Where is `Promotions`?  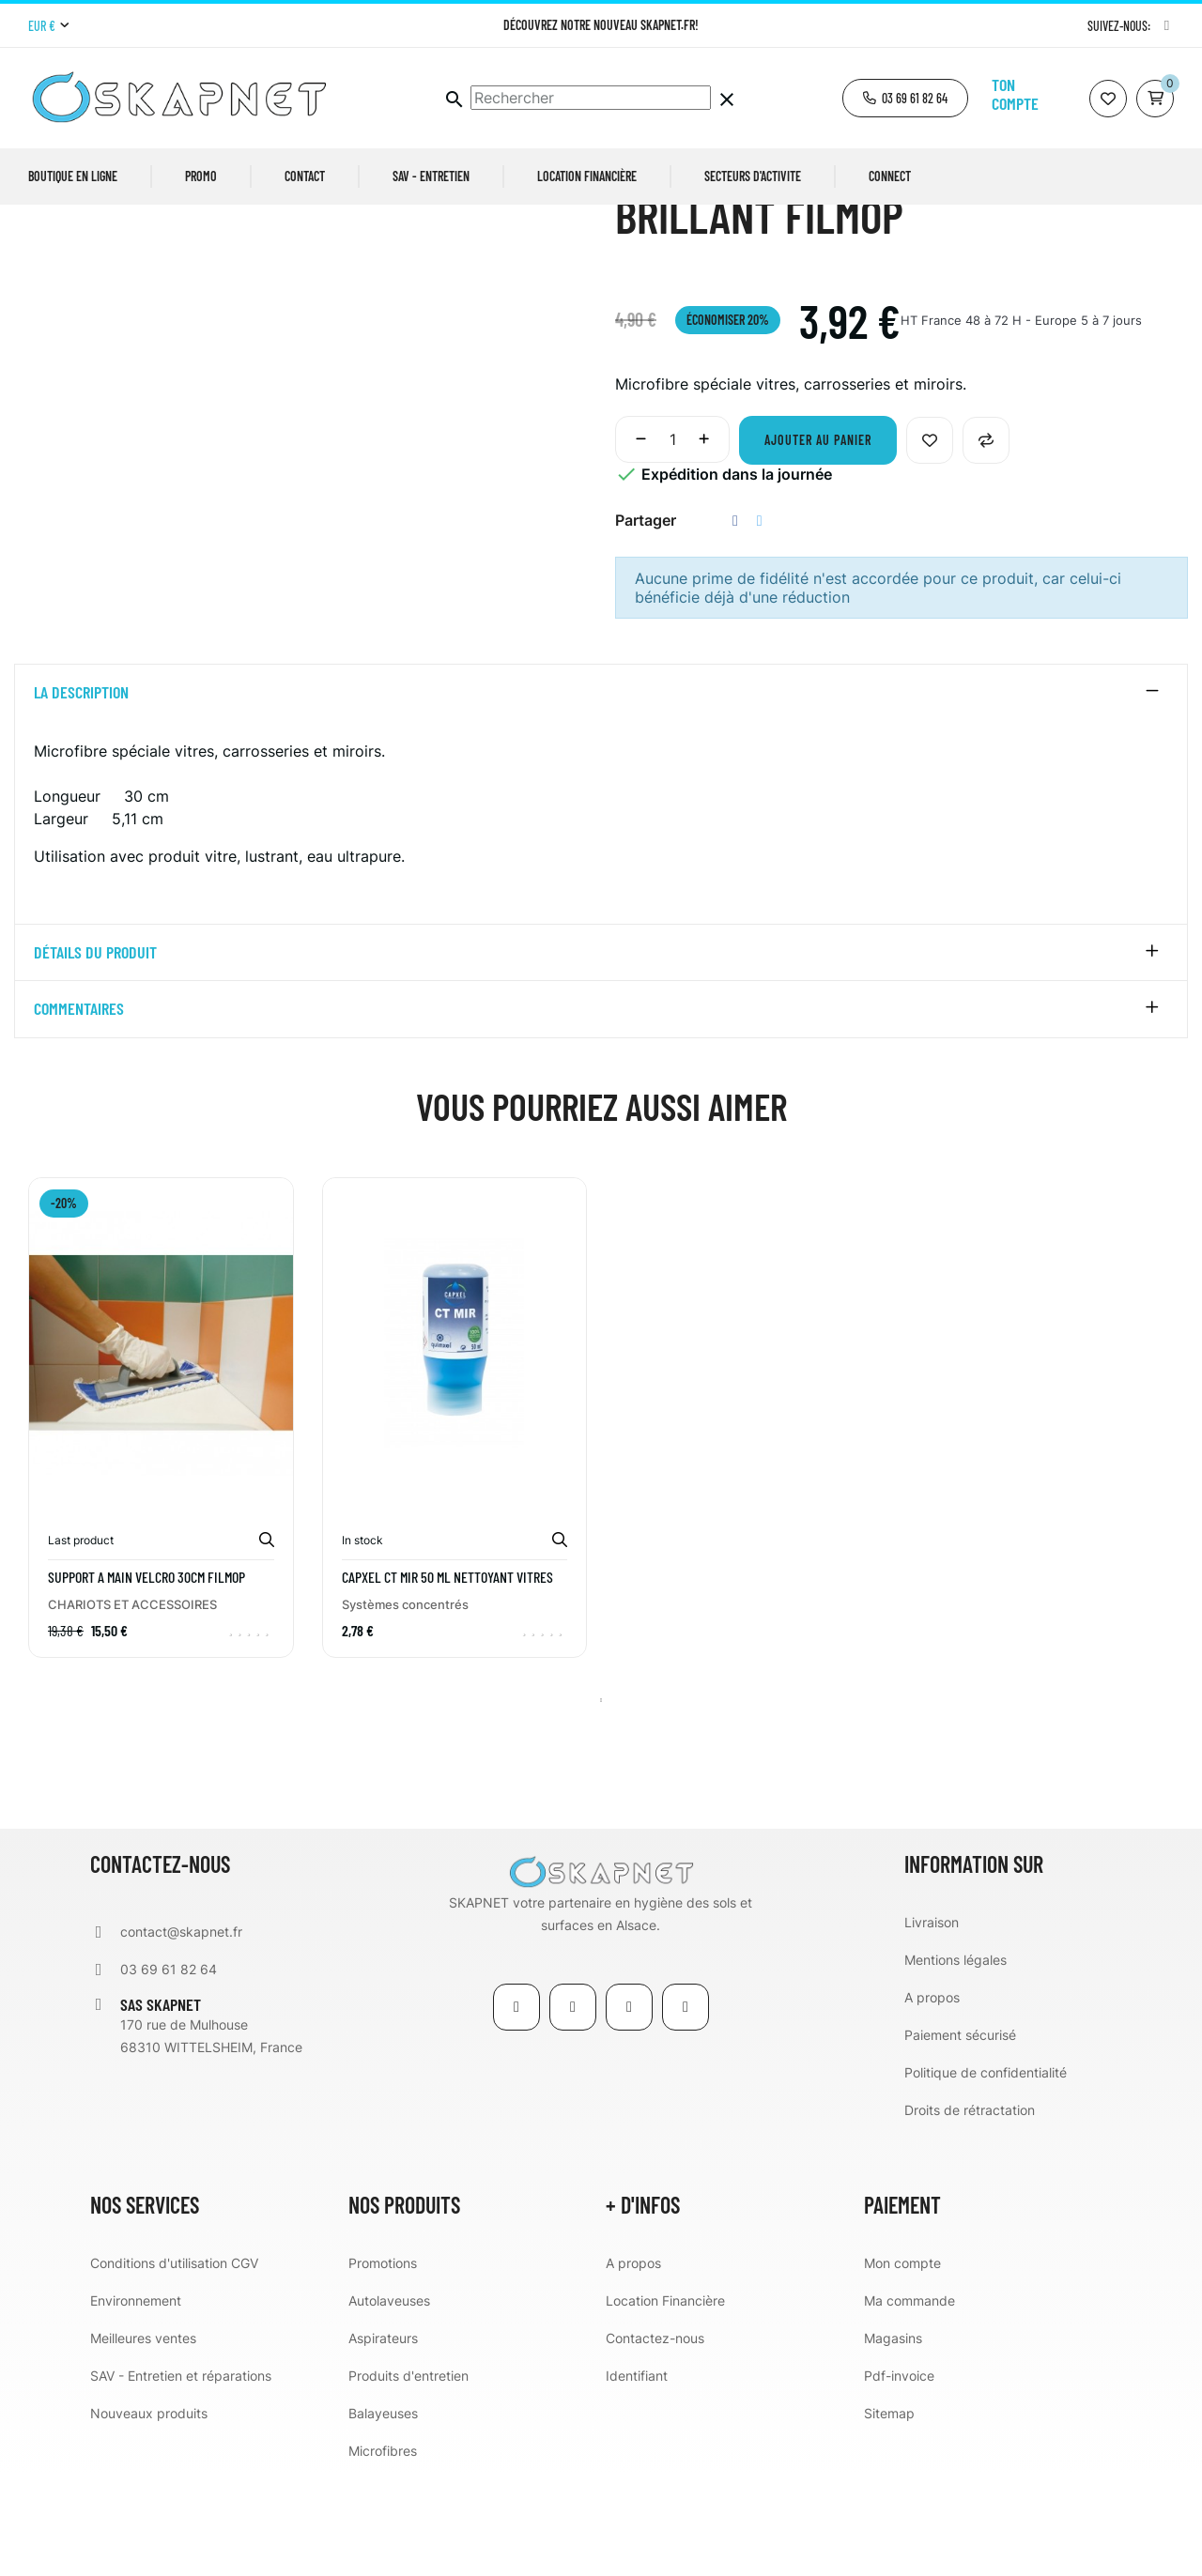 Promotions is located at coordinates (382, 2364).